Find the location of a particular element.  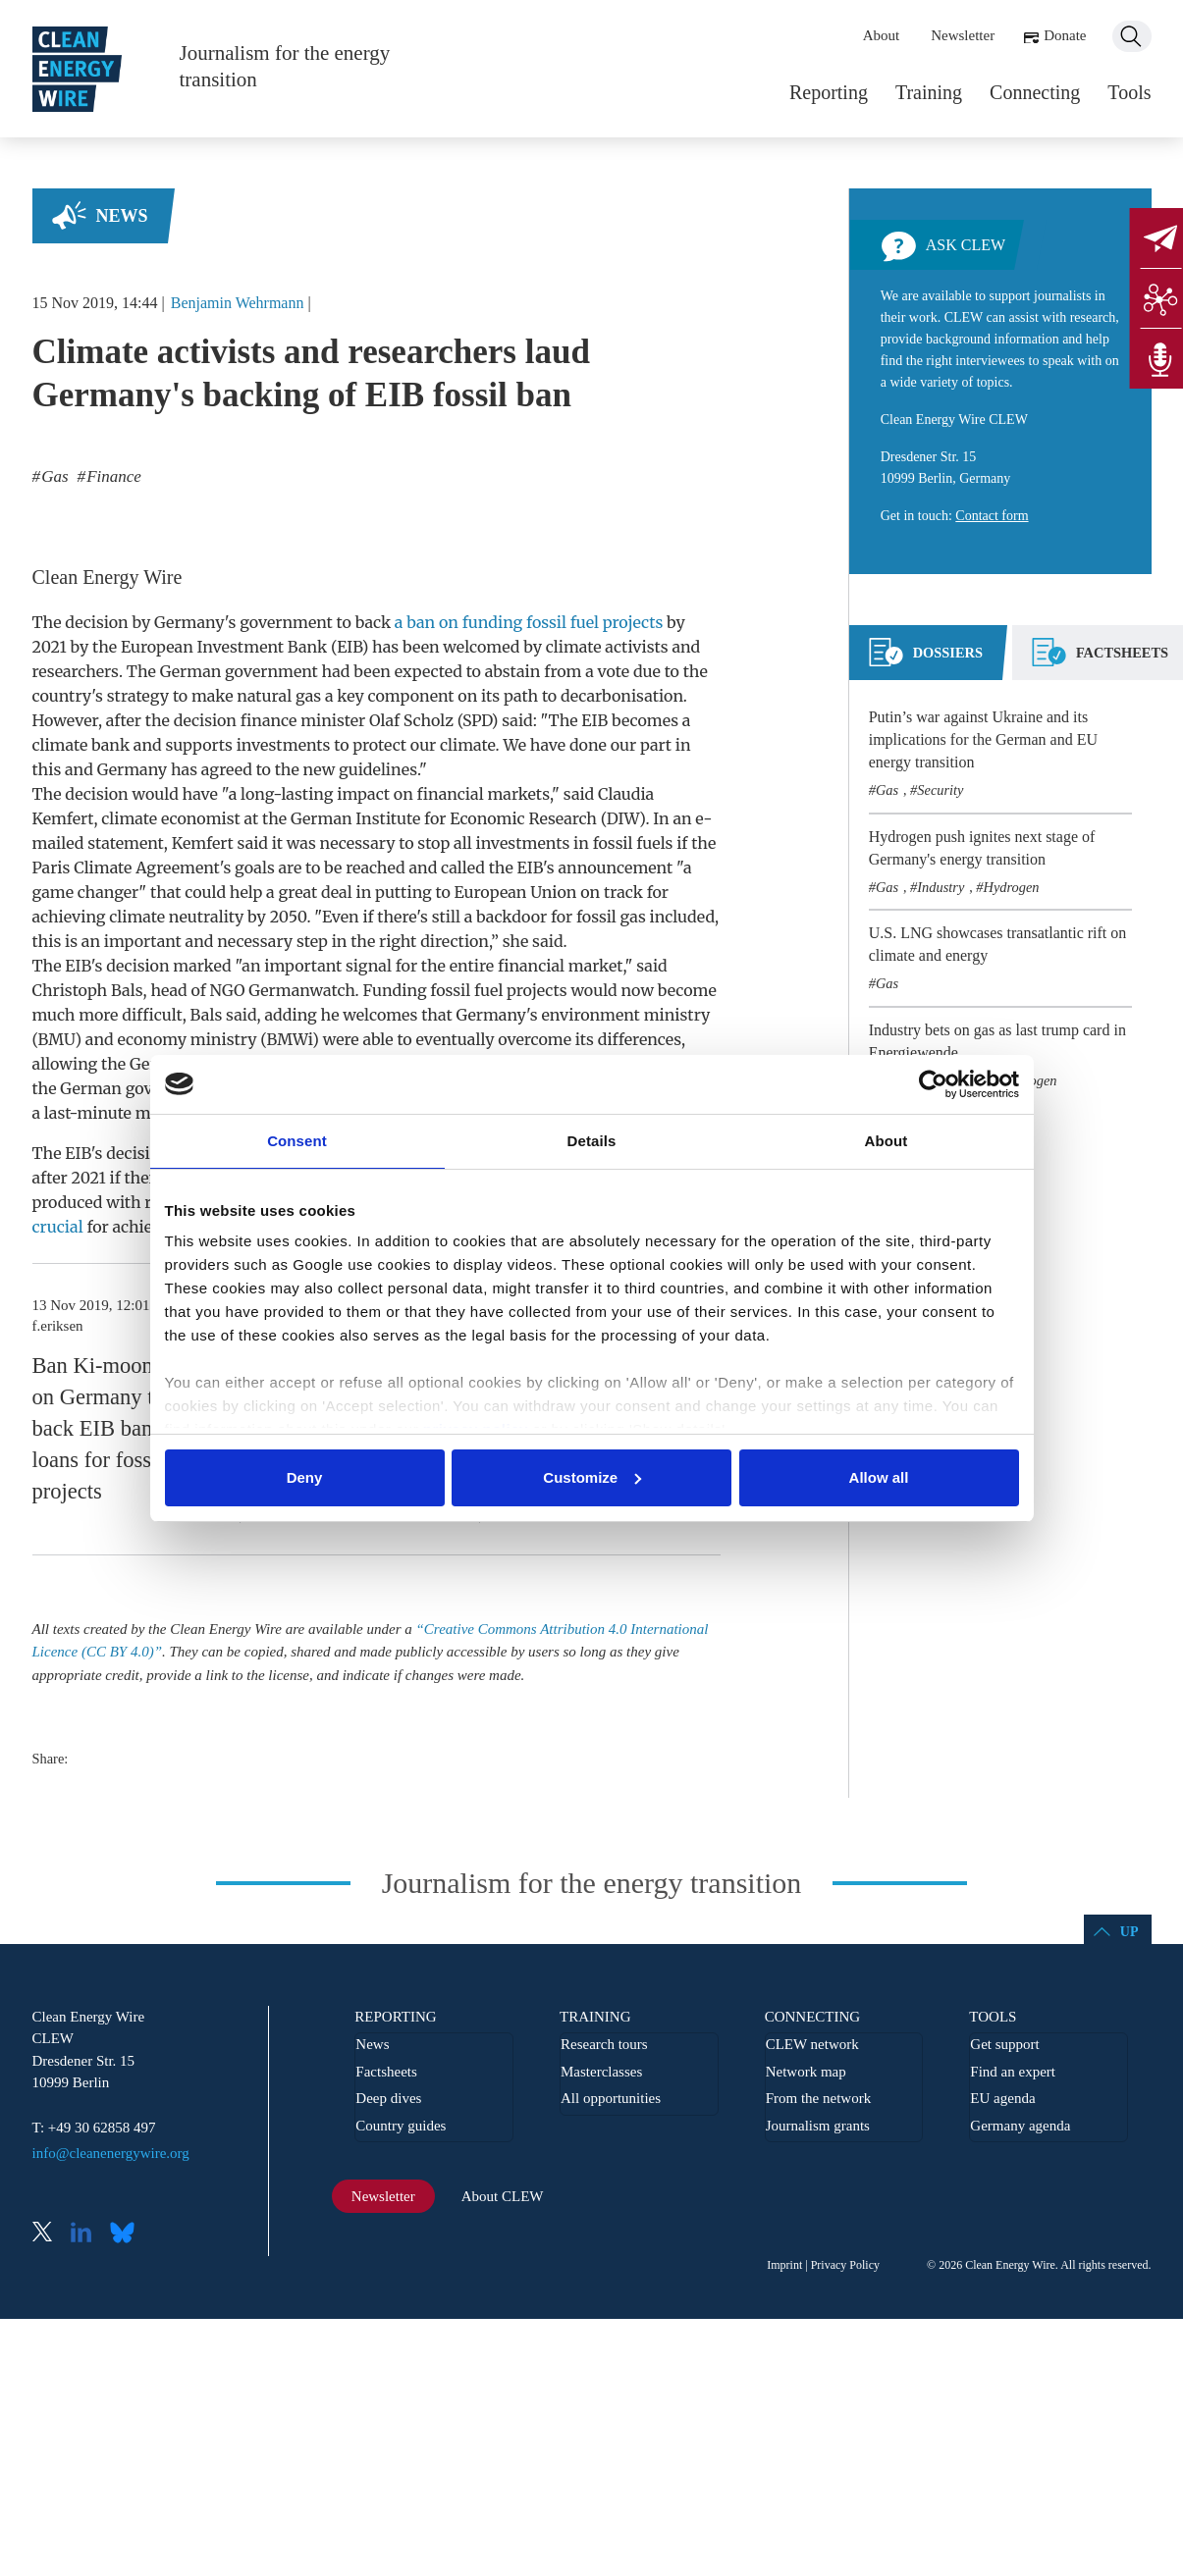

X (Twitter) is located at coordinates (50, 2234).